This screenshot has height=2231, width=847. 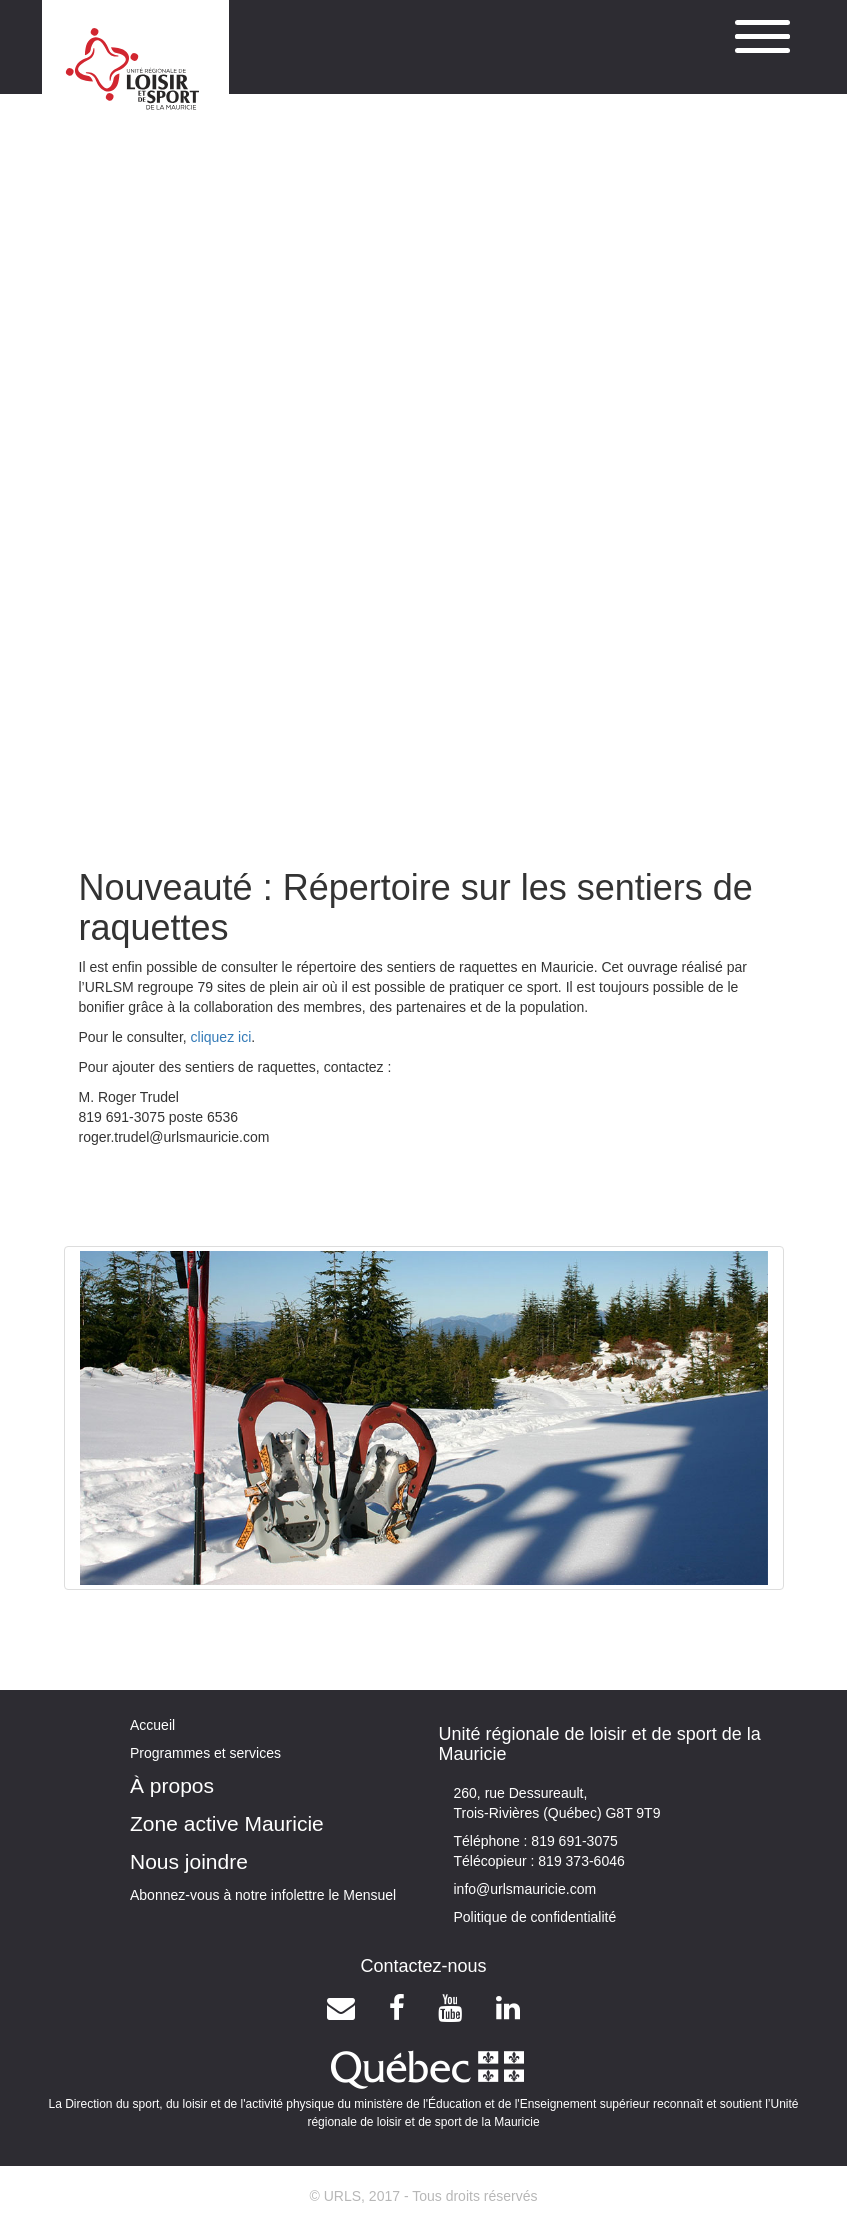 What do you see at coordinates (579, 1861) in the screenshot?
I see `819 373-6046` at bounding box center [579, 1861].